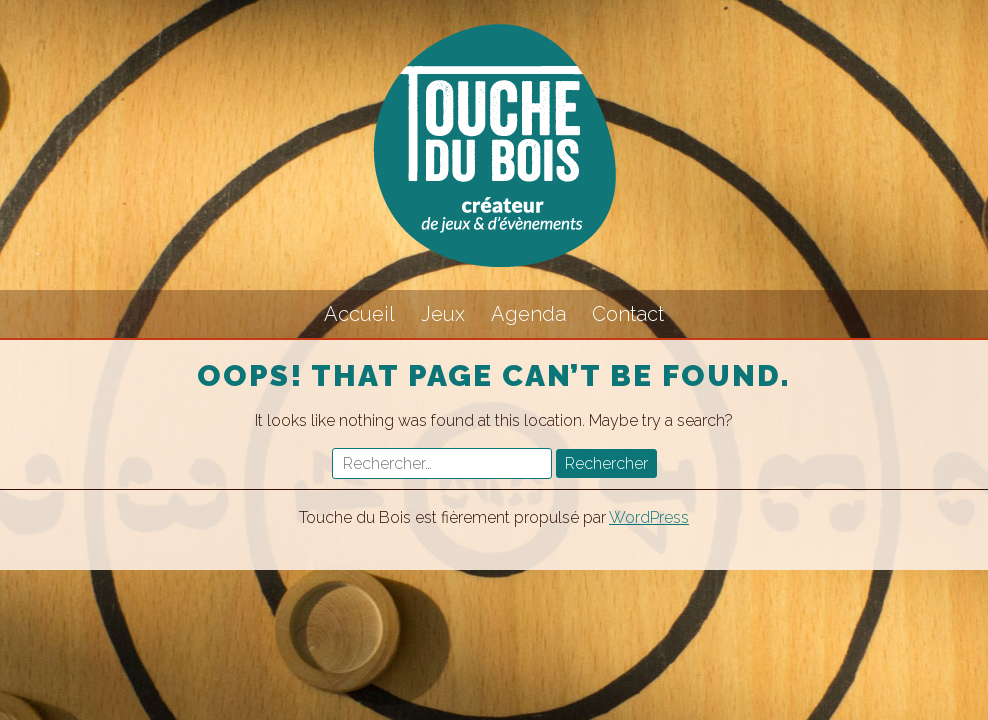  I want to click on Contact, so click(628, 314).